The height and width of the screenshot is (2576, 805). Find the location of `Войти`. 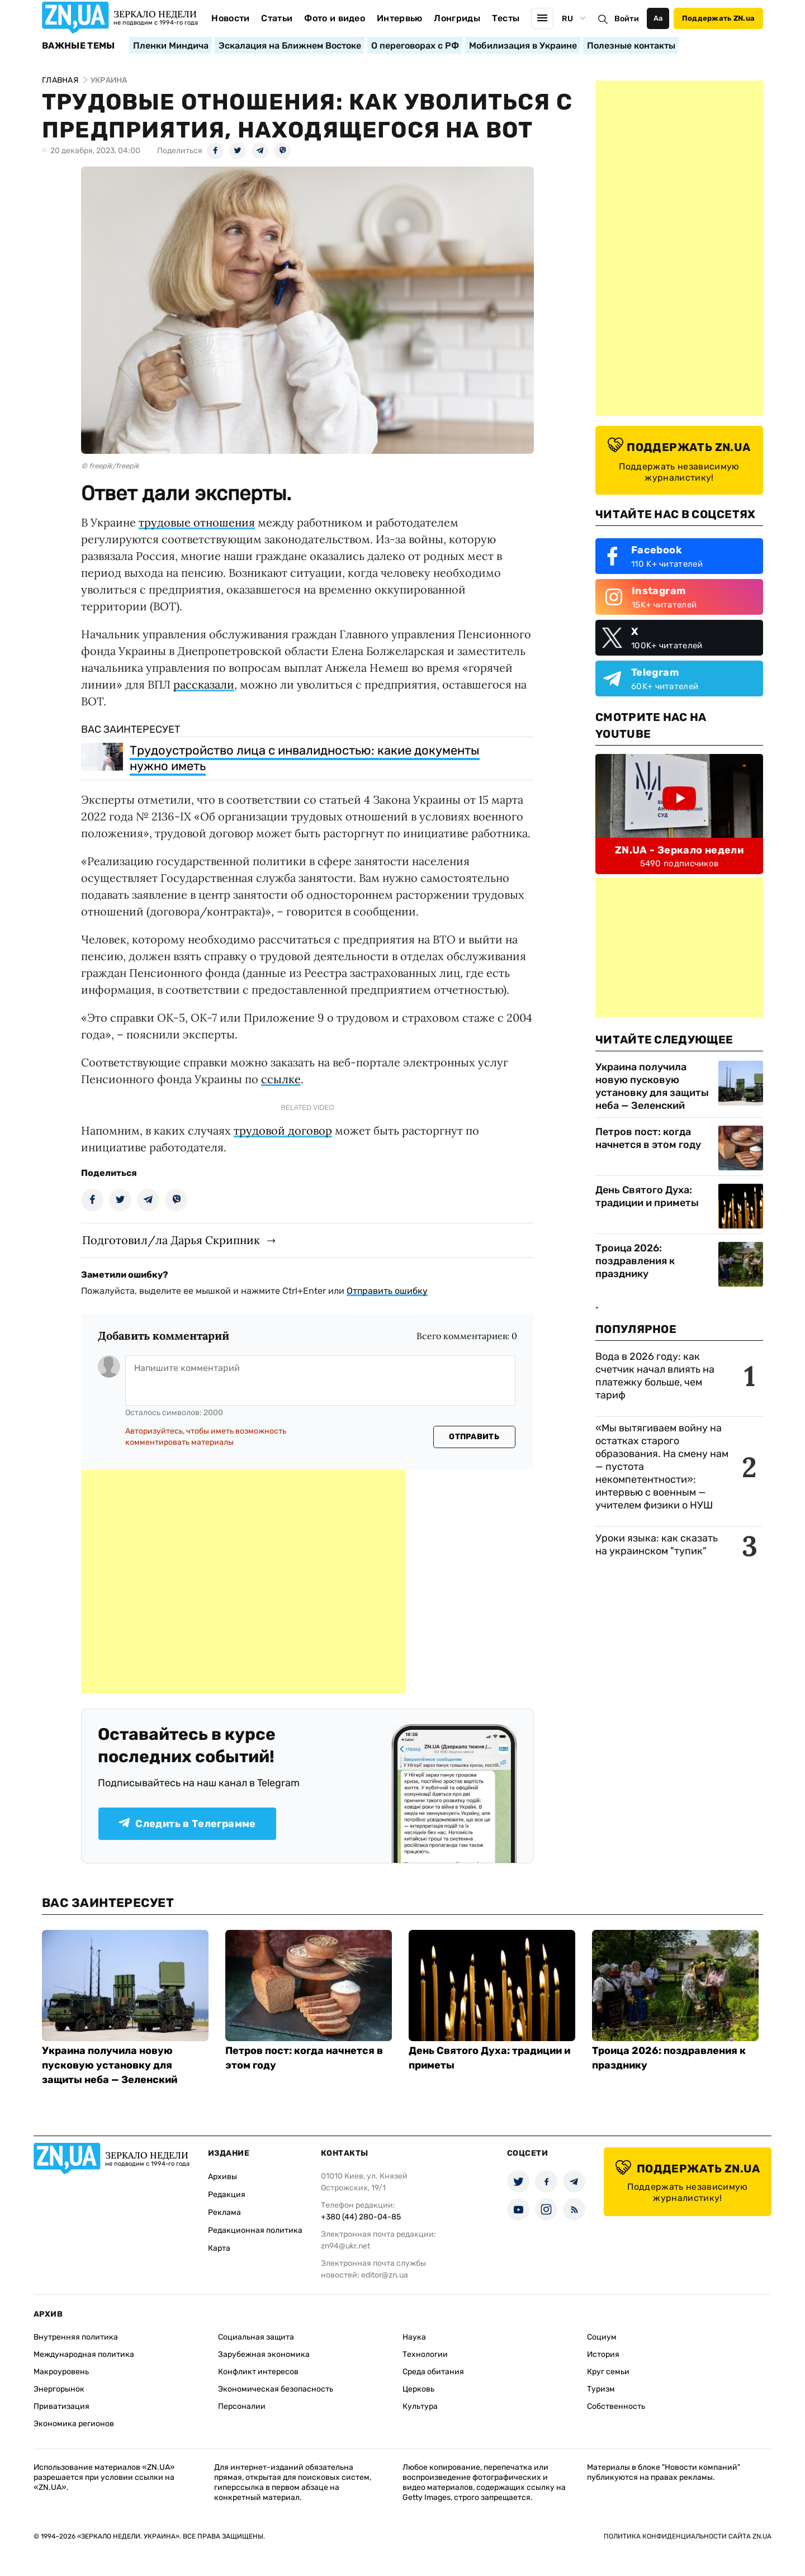

Войти is located at coordinates (626, 18).